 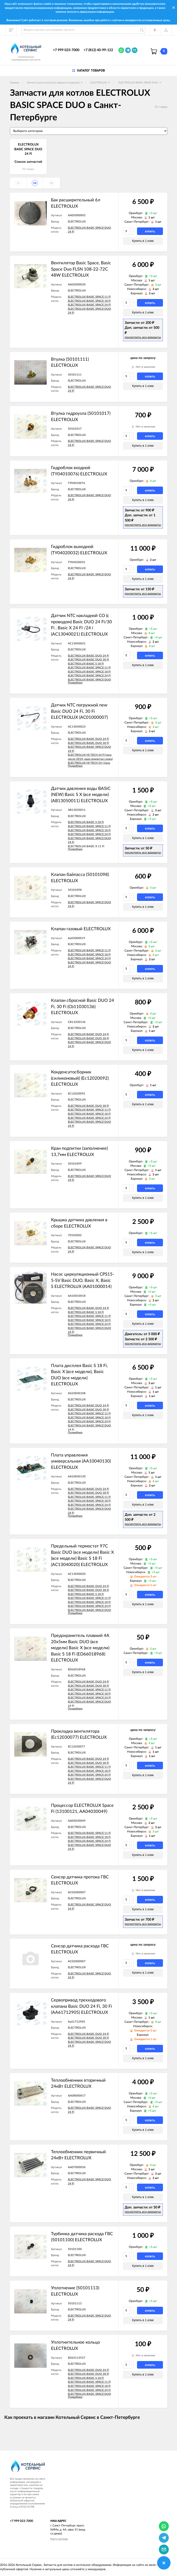 What do you see at coordinates (66, 50) in the screenshot?
I see `+7 999 023-7000` at bounding box center [66, 50].